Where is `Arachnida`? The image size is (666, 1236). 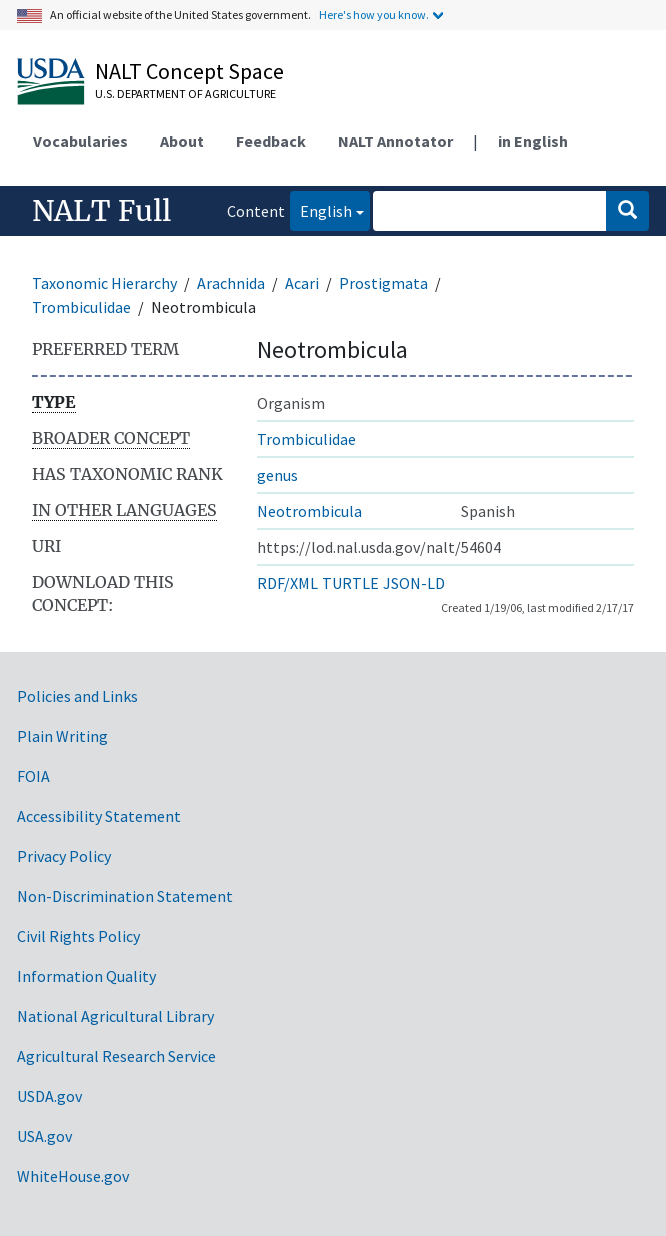 Arachnida is located at coordinates (231, 283).